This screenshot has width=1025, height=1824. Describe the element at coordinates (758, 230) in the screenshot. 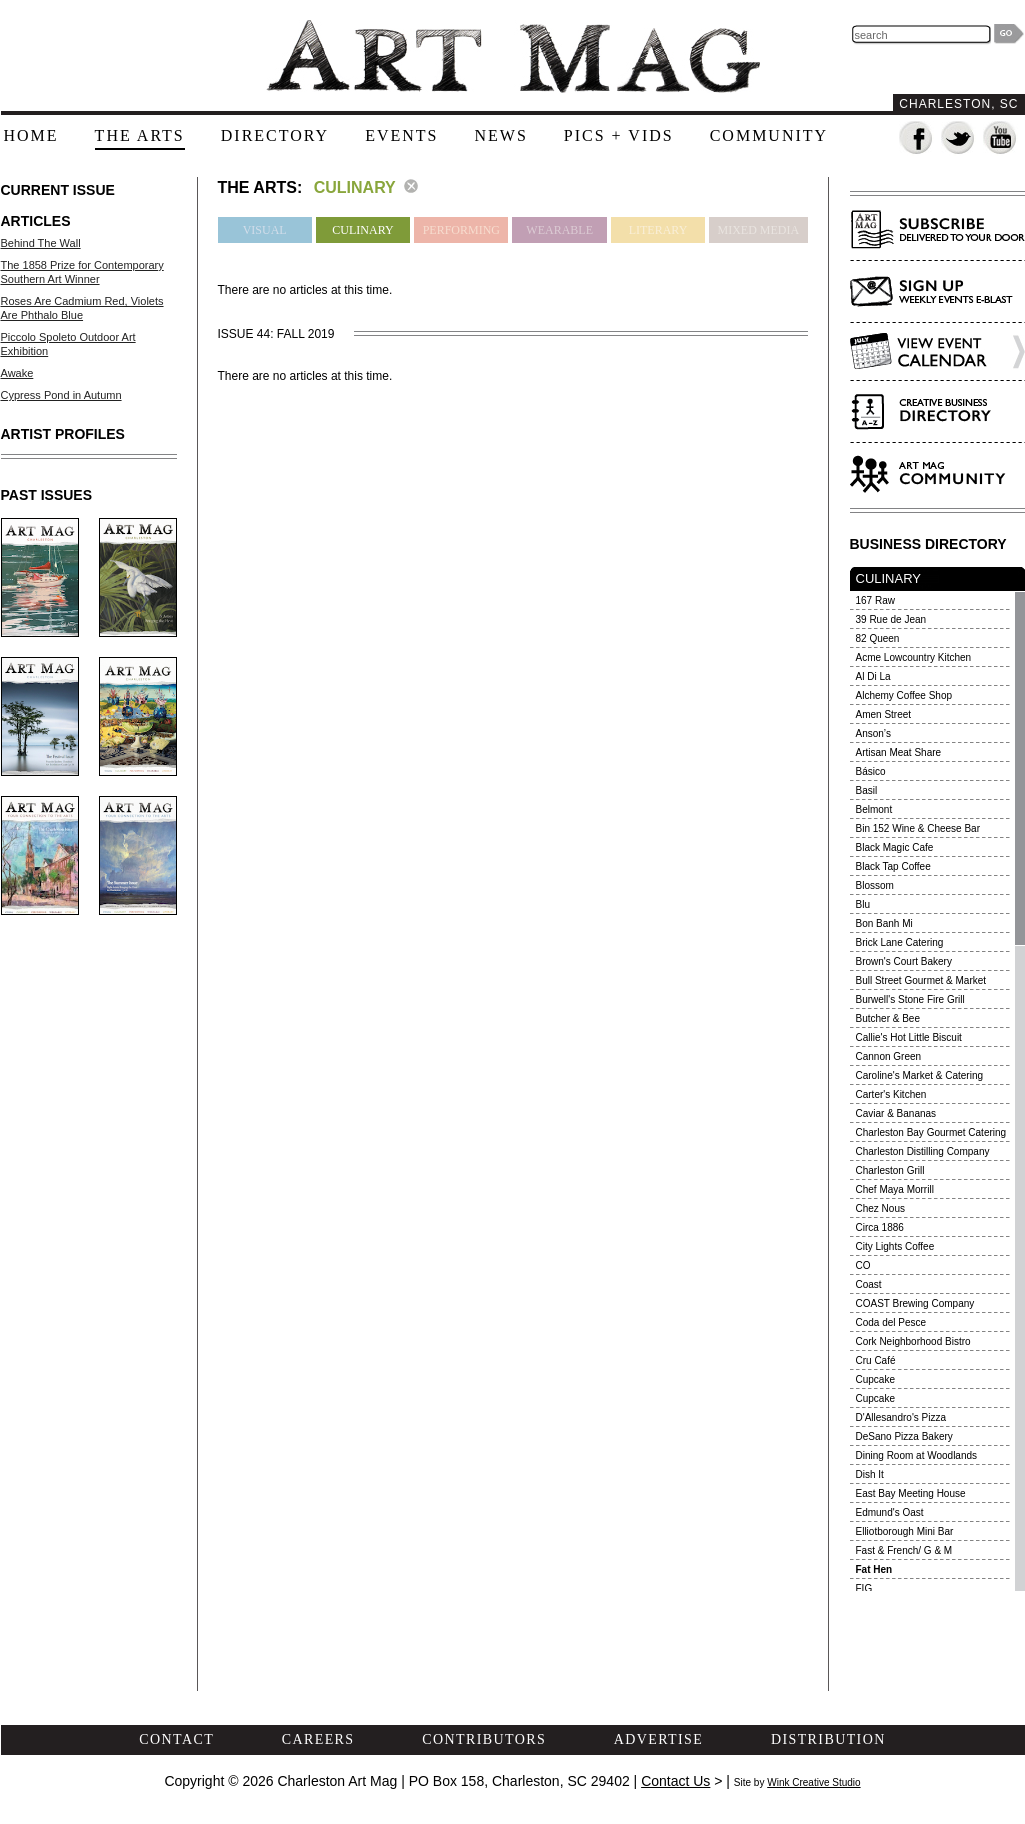

I see `Mixed Media` at that location.